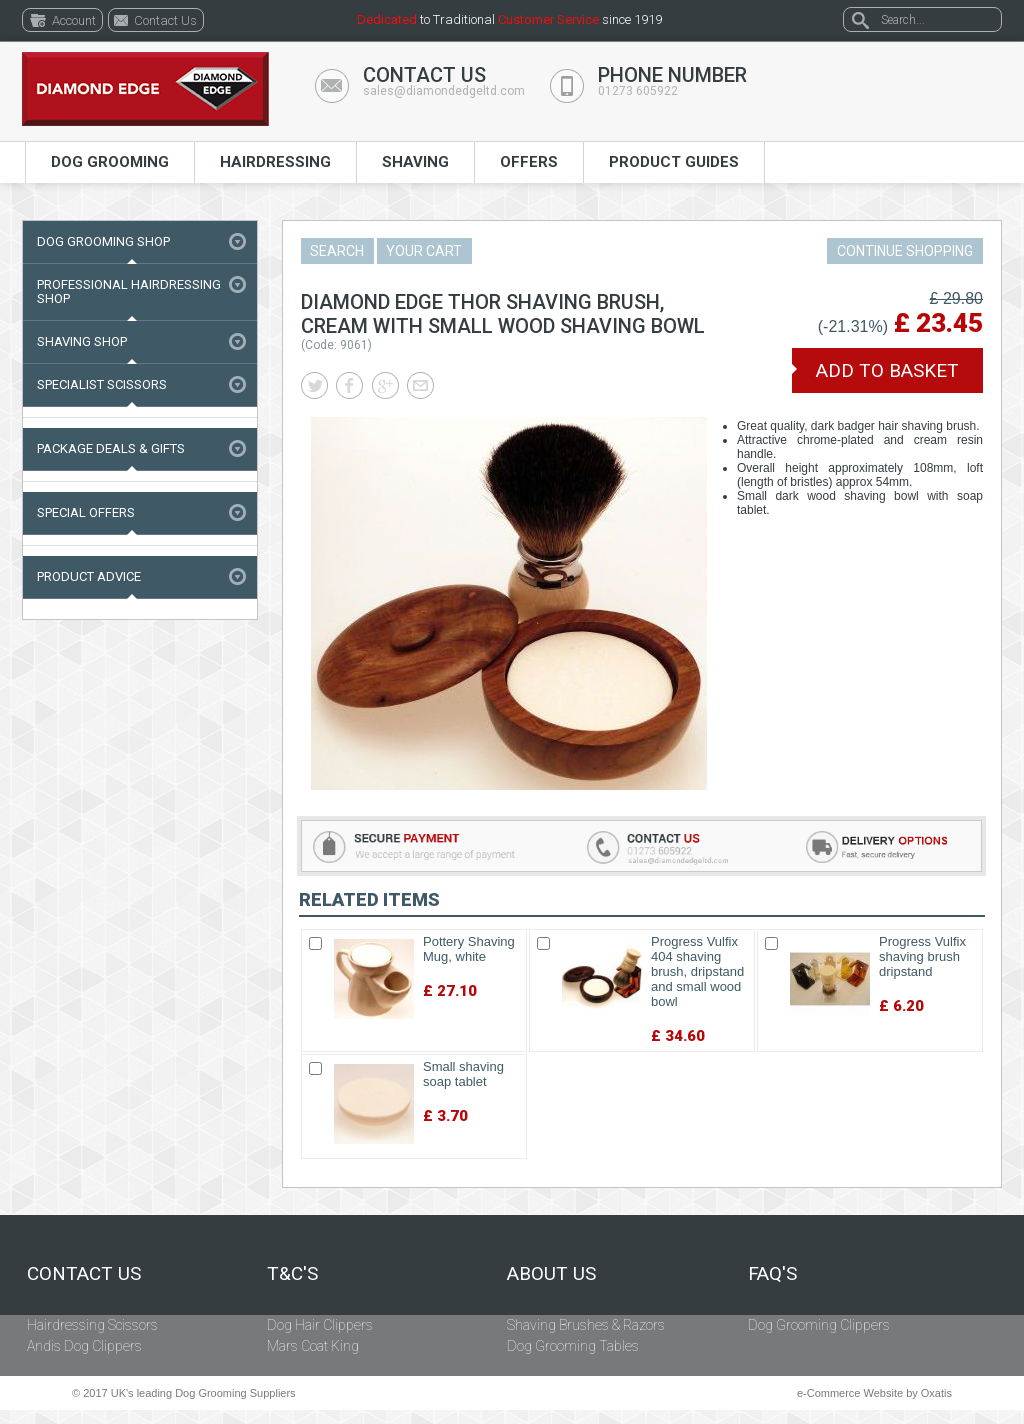 This screenshot has height=1424, width=1024. What do you see at coordinates (84, 1346) in the screenshot?
I see `Andis Dog Clippers` at bounding box center [84, 1346].